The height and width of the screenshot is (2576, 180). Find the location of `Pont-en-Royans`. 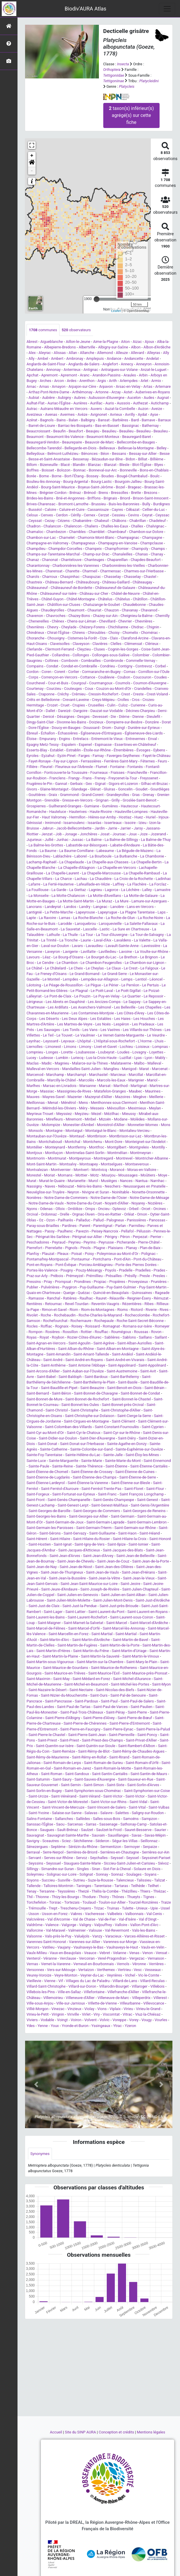

Pont-en-Royans is located at coordinates (40, 1264).